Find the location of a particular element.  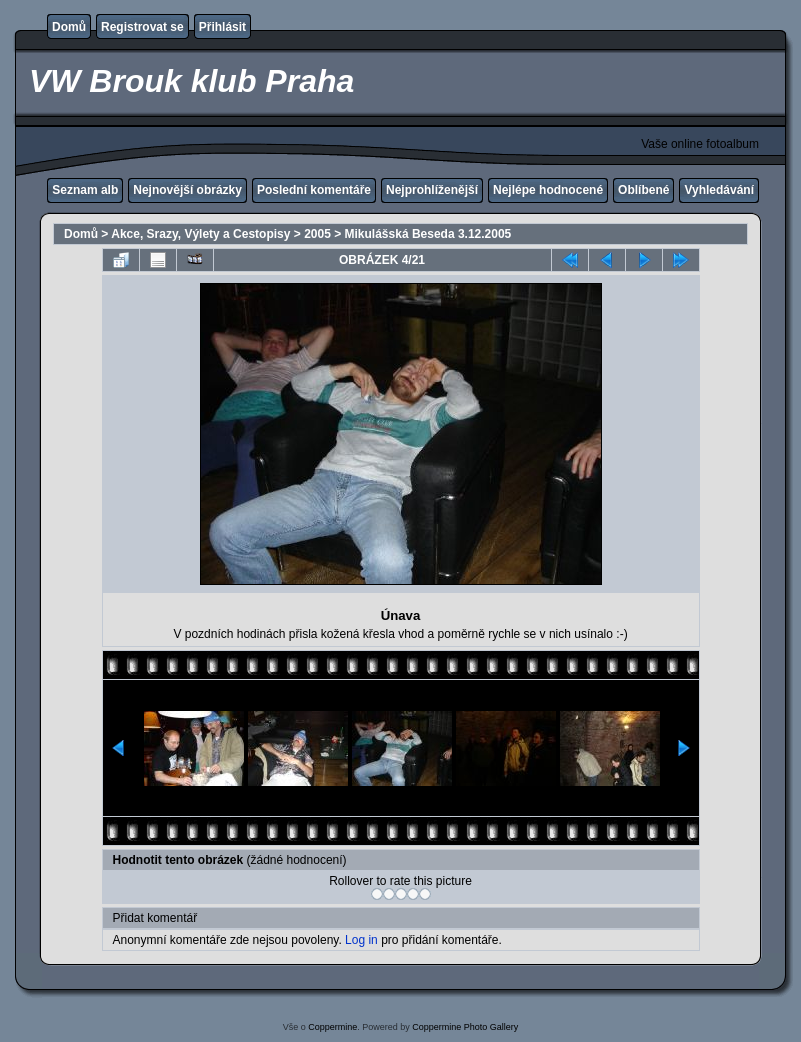

Seznam alb is located at coordinates (85, 190).